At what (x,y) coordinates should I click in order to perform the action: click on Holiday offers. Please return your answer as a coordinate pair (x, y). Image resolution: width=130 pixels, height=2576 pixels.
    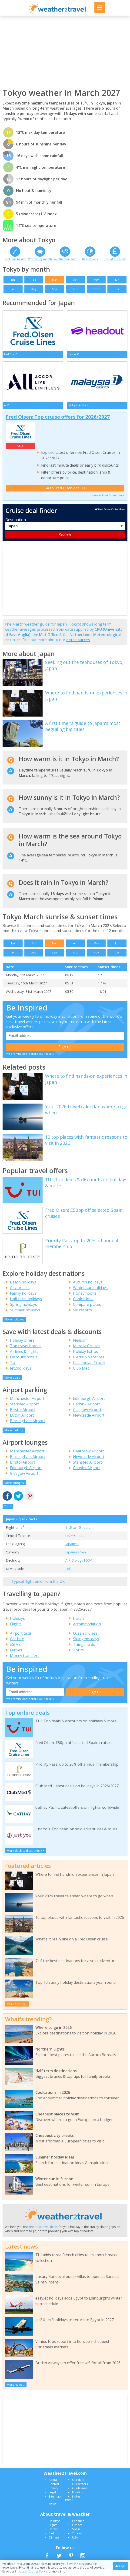
    Looking at the image, I should click on (22, 1347).